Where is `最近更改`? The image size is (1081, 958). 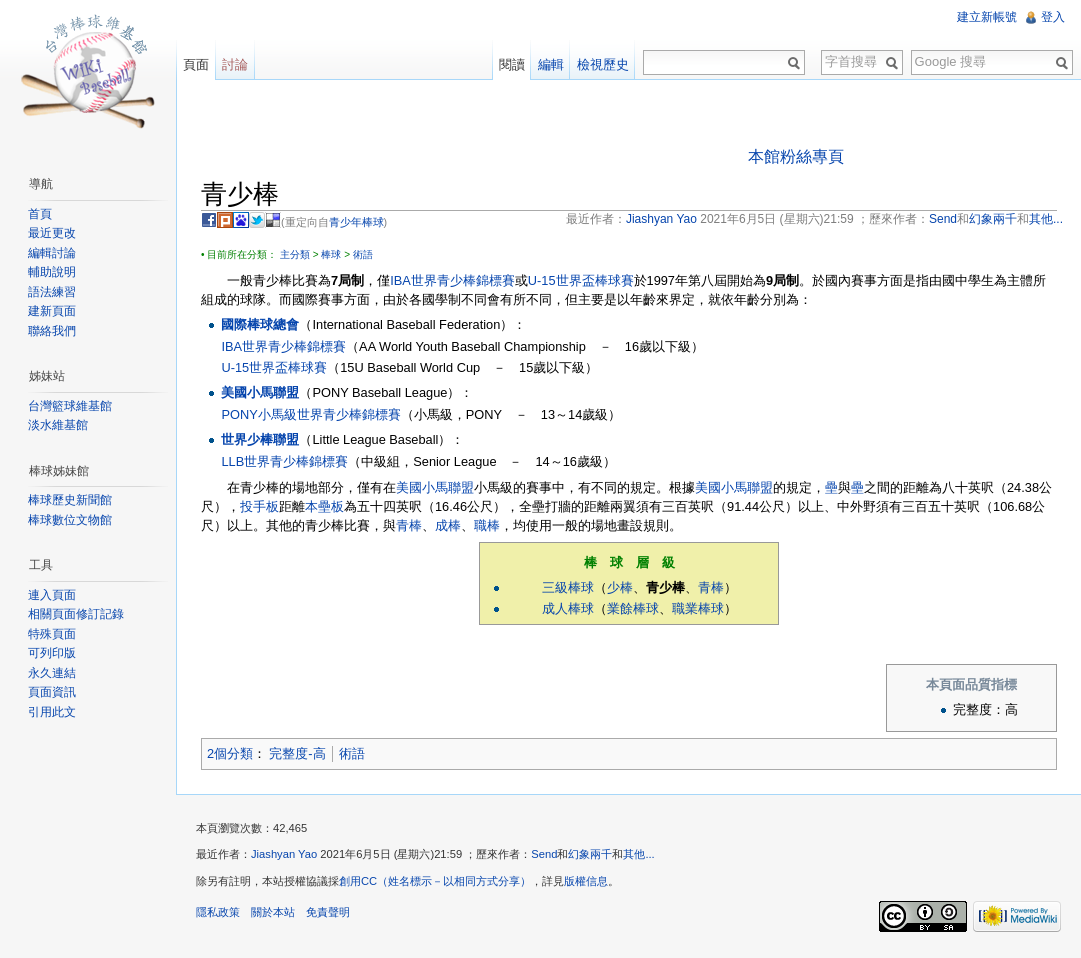
最近更改 is located at coordinates (52, 233).